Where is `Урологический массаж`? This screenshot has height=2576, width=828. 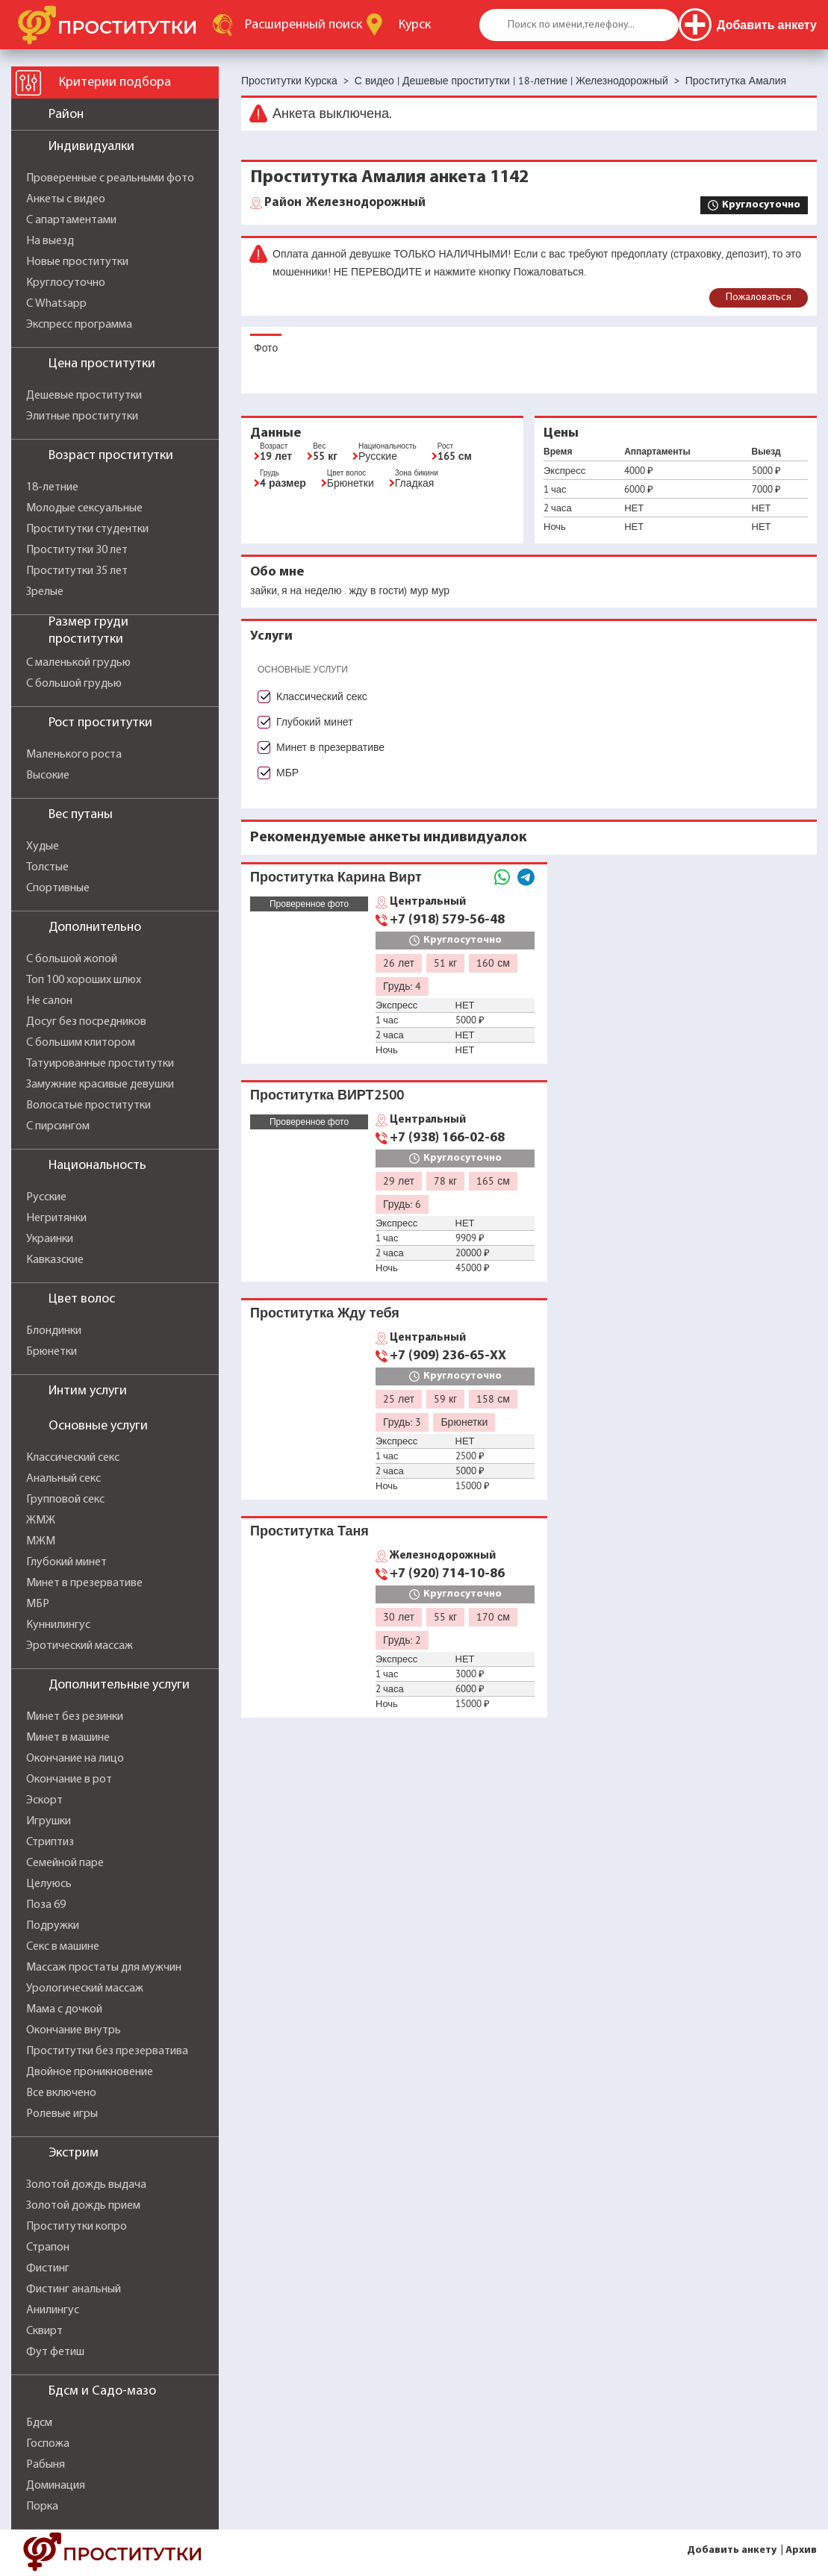
Урологический массаж is located at coordinates (84, 1989).